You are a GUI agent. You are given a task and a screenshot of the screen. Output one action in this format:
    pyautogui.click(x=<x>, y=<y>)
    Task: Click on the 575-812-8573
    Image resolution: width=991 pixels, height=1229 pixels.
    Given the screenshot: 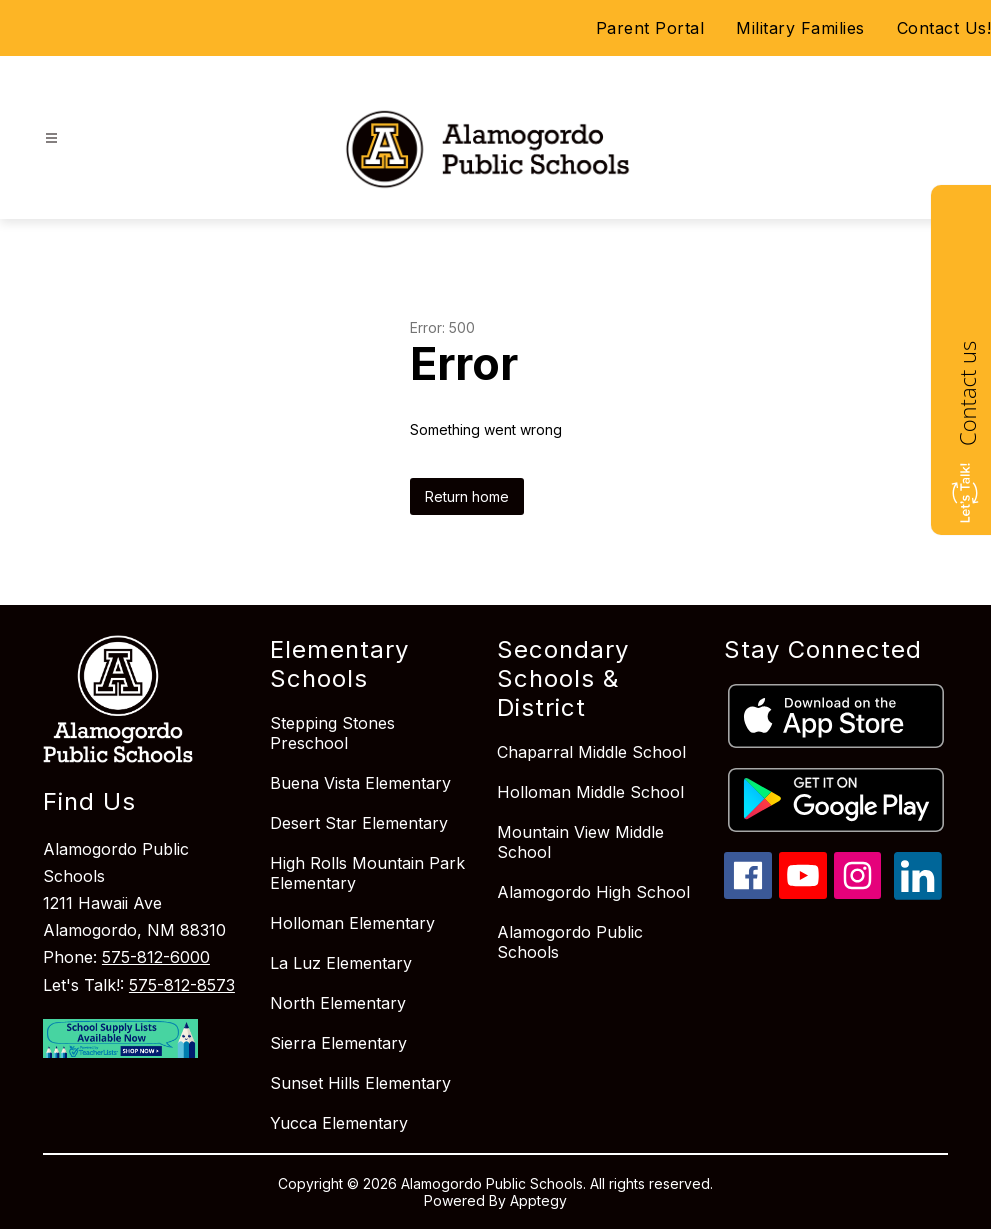 What is the action you would take?
    pyautogui.click(x=182, y=985)
    